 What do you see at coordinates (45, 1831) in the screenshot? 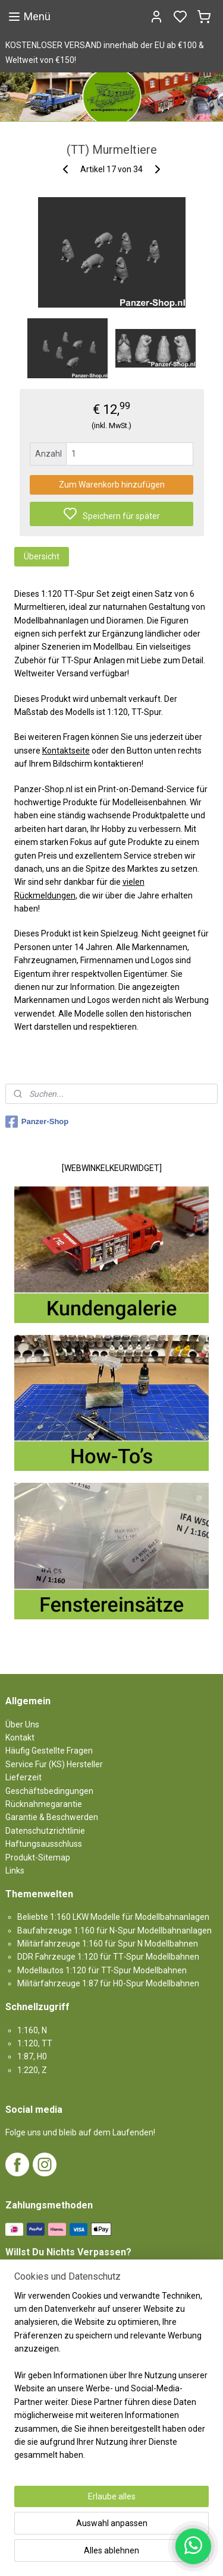
I see `Datenschutzrichtlinie` at bounding box center [45, 1831].